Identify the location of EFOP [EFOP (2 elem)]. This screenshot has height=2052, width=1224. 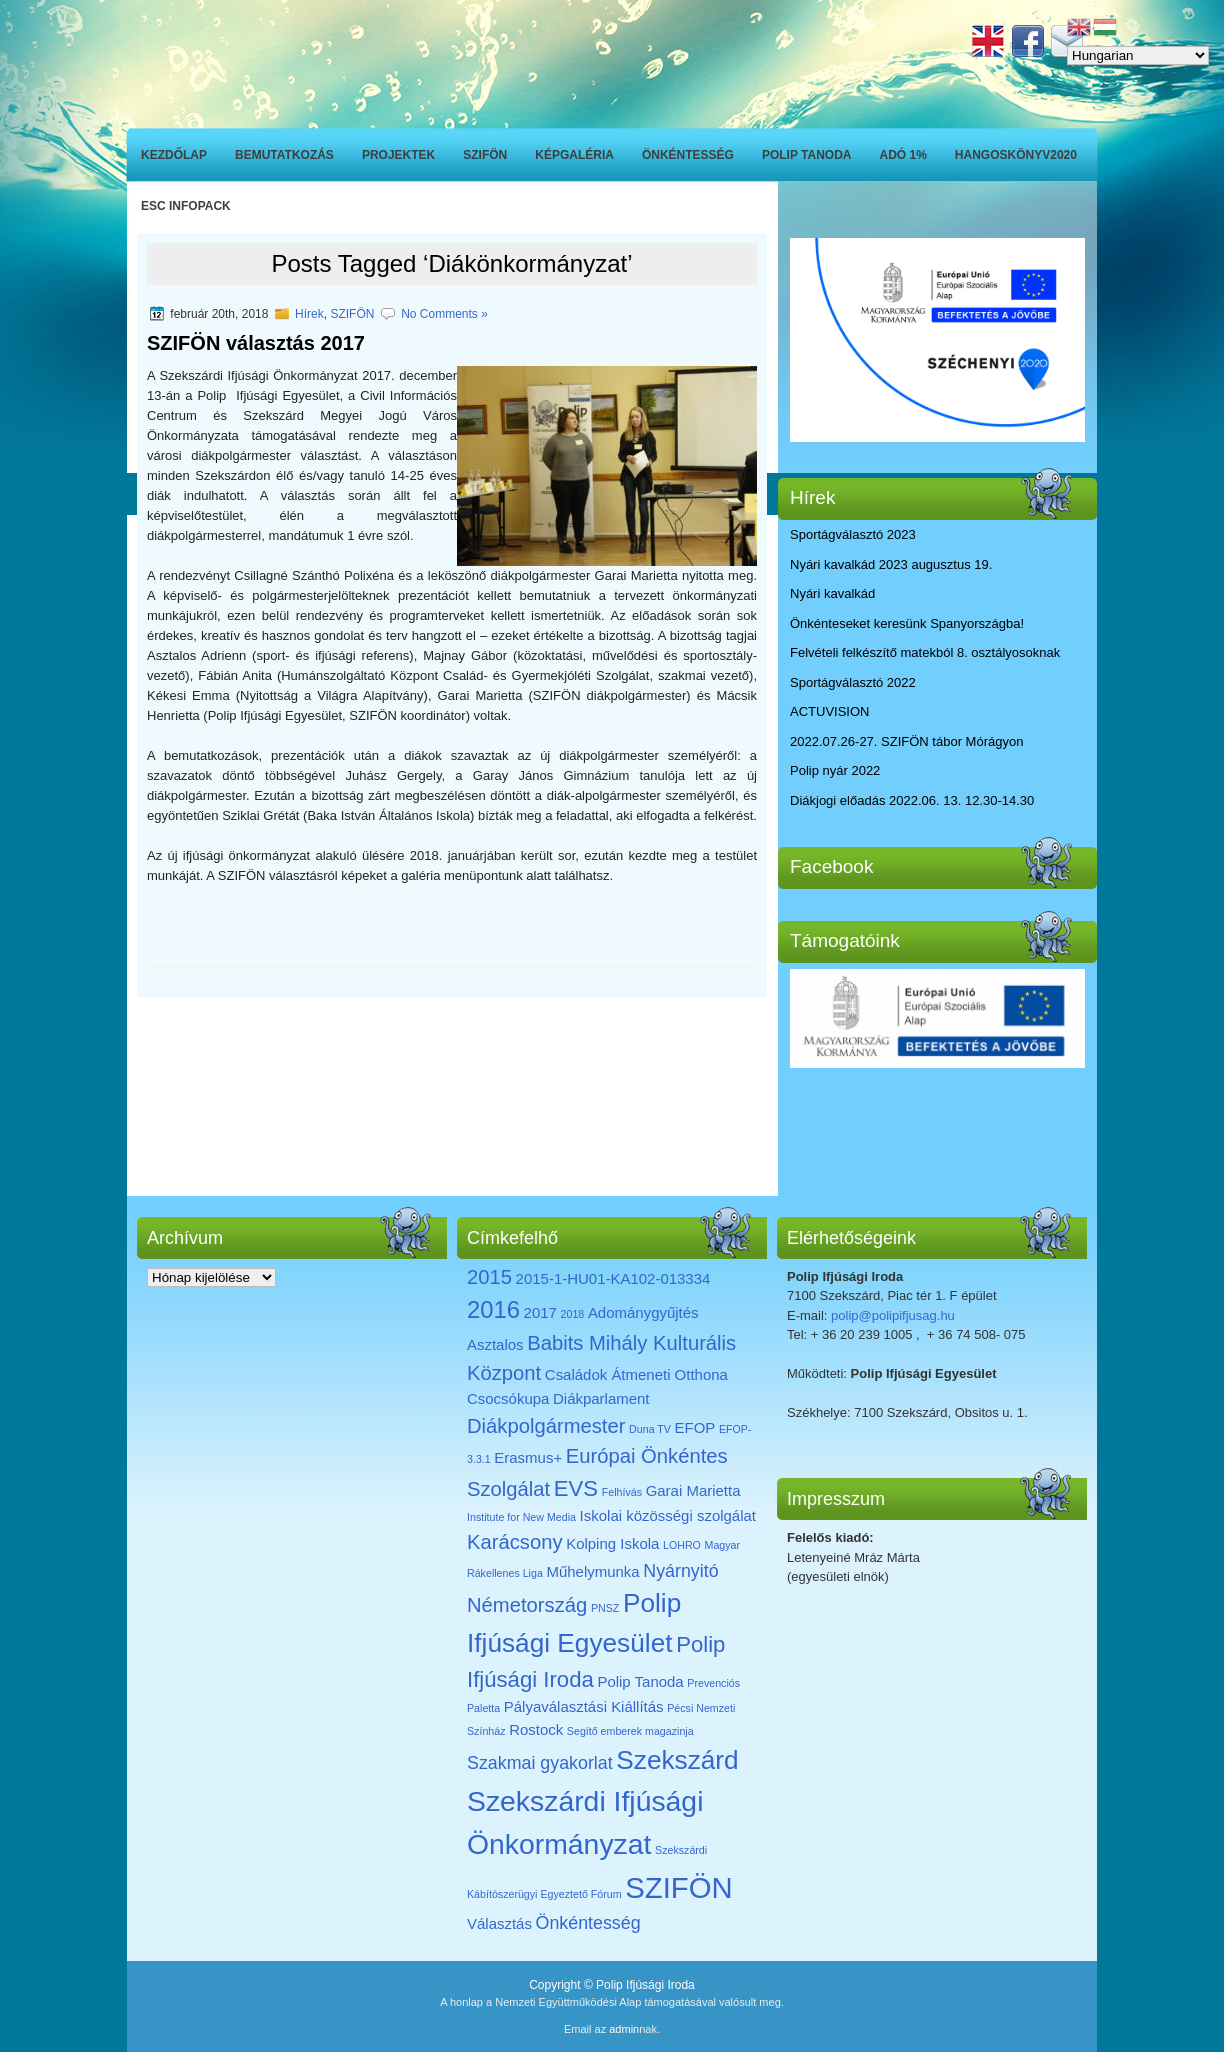
(695, 1427).